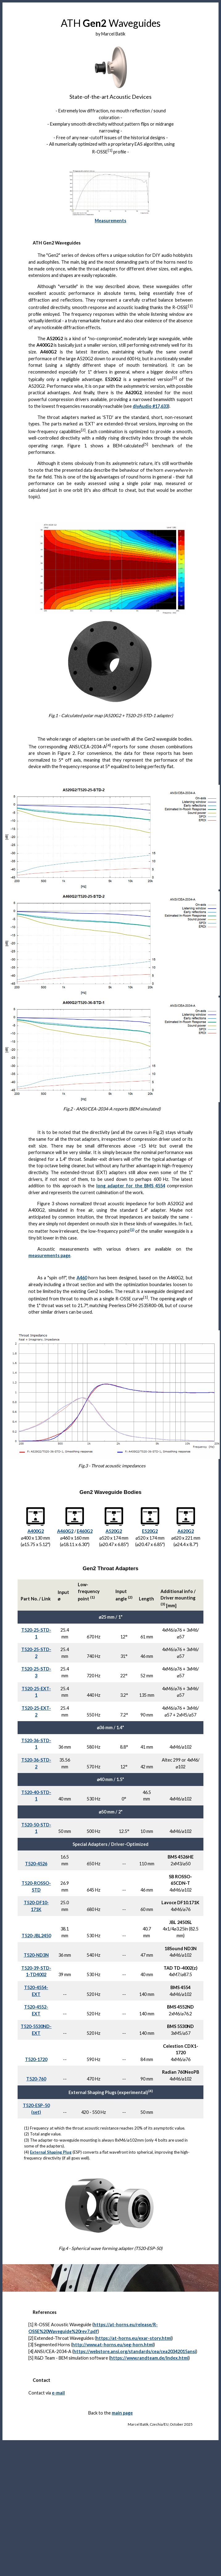 The width and height of the screenshot is (221, 2576). Describe the element at coordinates (35, 1531) in the screenshot. I see `A400G2` at that location.